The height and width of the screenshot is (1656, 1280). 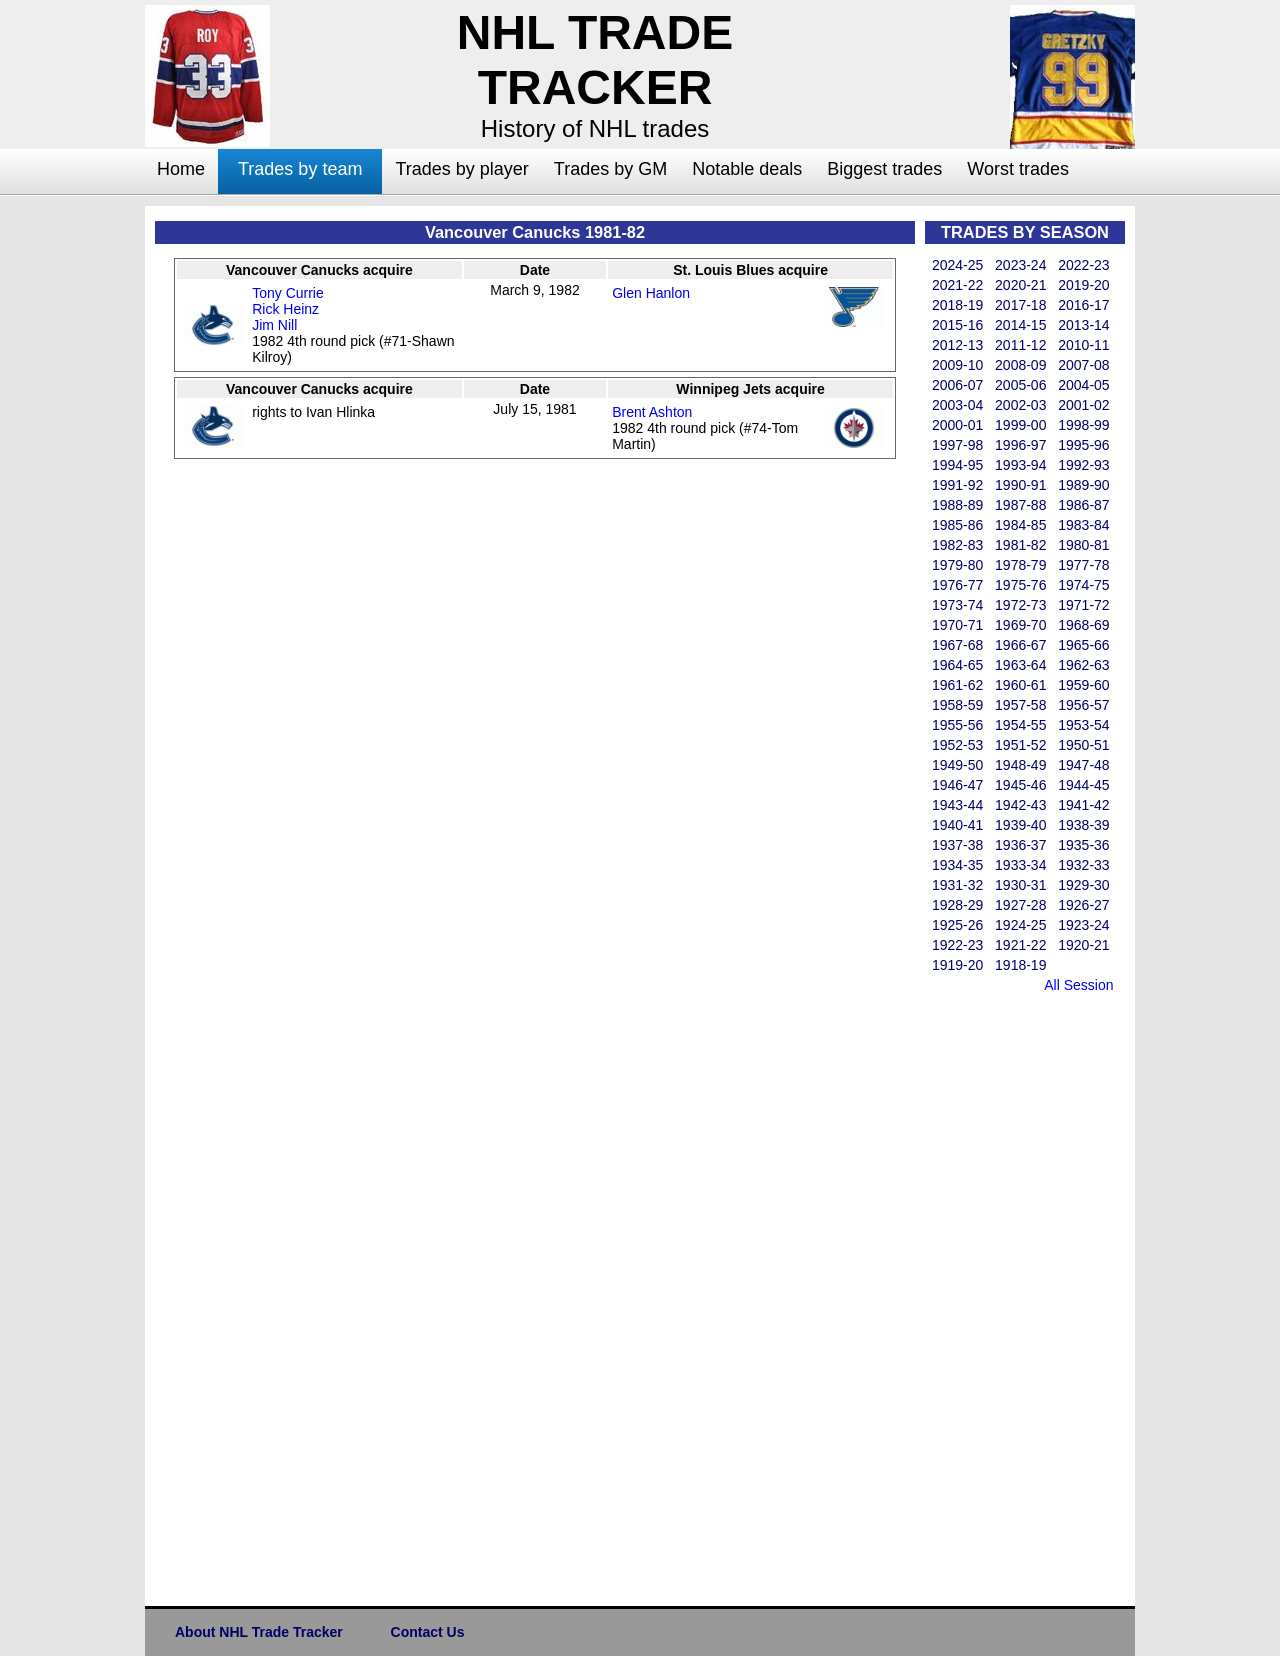 What do you see at coordinates (957, 645) in the screenshot?
I see `1967-68` at bounding box center [957, 645].